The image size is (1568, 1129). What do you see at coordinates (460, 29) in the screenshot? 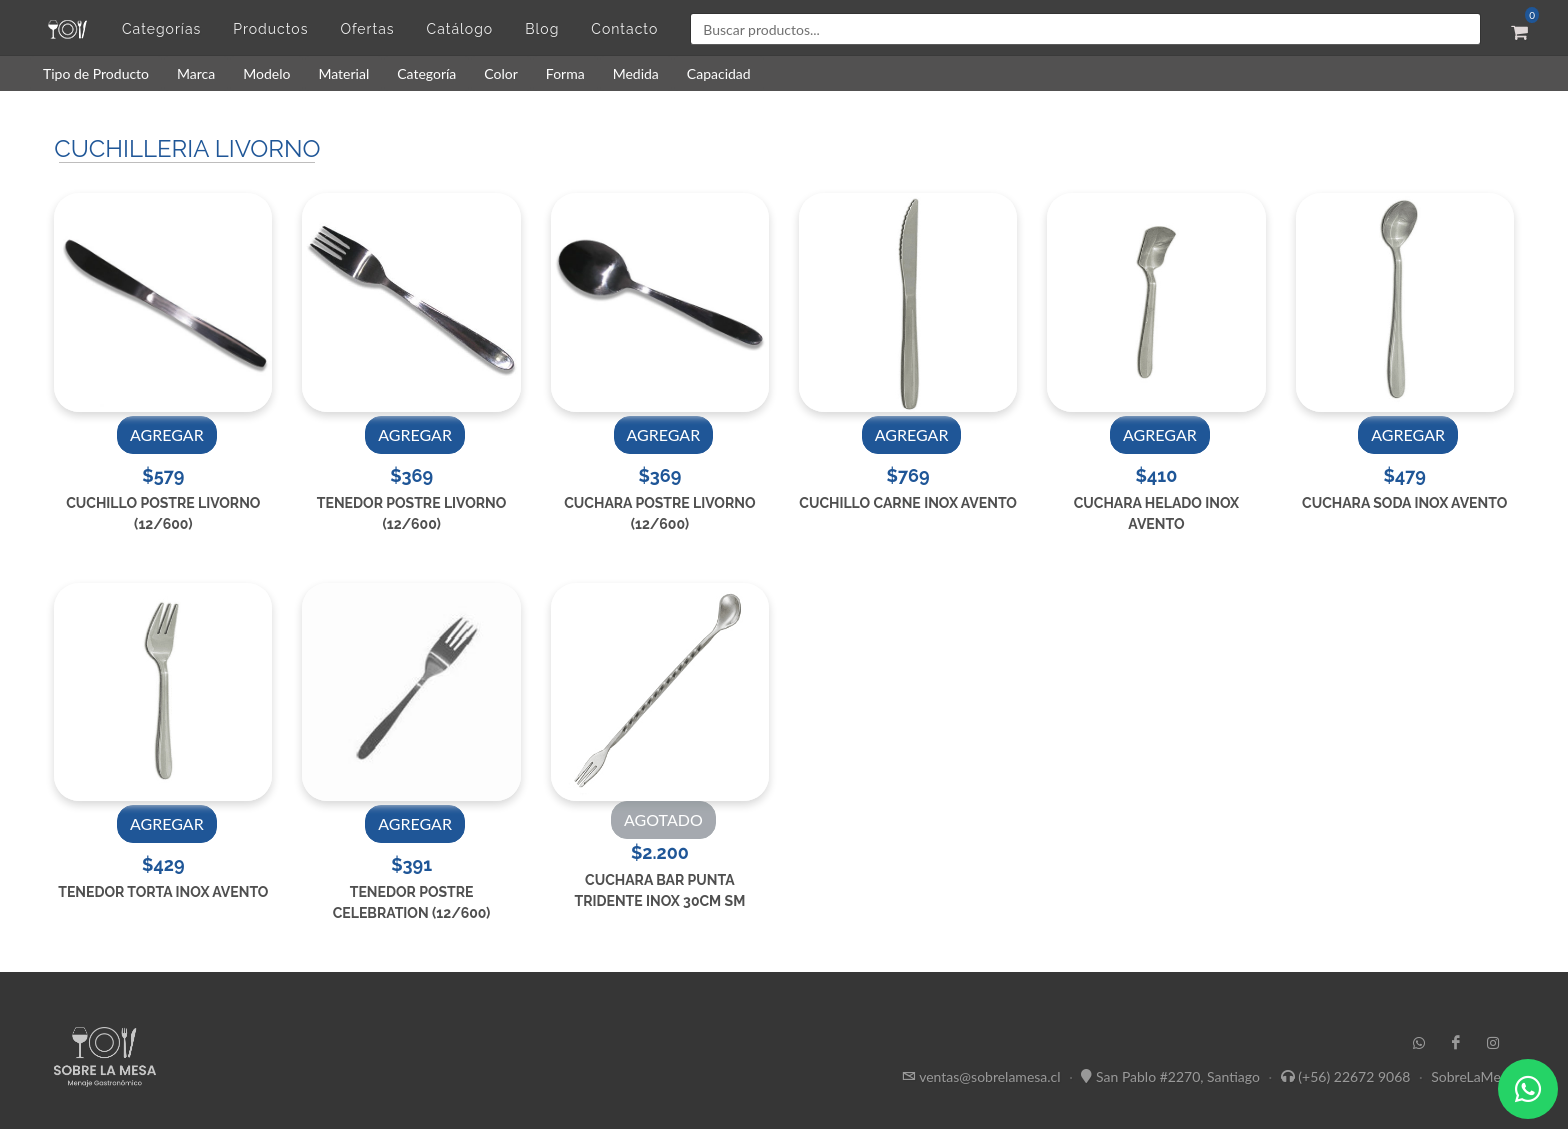
I see `Catálogo` at bounding box center [460, 29].